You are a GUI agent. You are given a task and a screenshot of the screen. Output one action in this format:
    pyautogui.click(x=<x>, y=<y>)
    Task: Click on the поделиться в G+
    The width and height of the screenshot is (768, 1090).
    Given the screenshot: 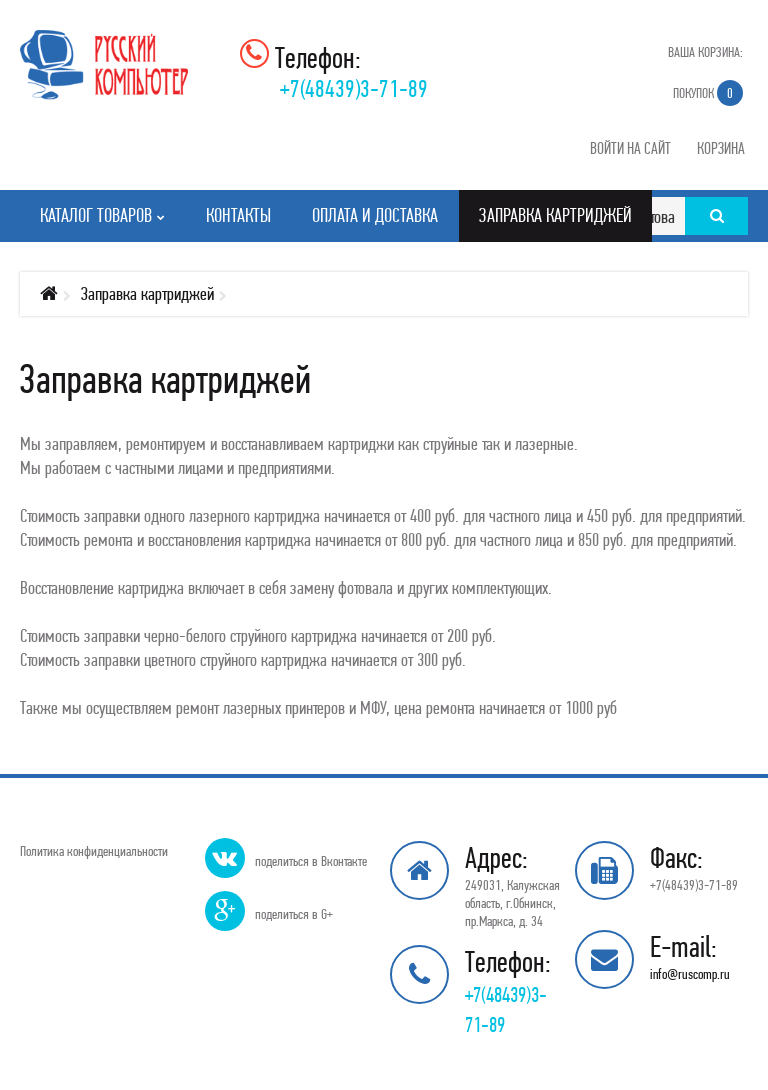 What is the action you would take?
    pyautogui.click(x=294, y=914)
    